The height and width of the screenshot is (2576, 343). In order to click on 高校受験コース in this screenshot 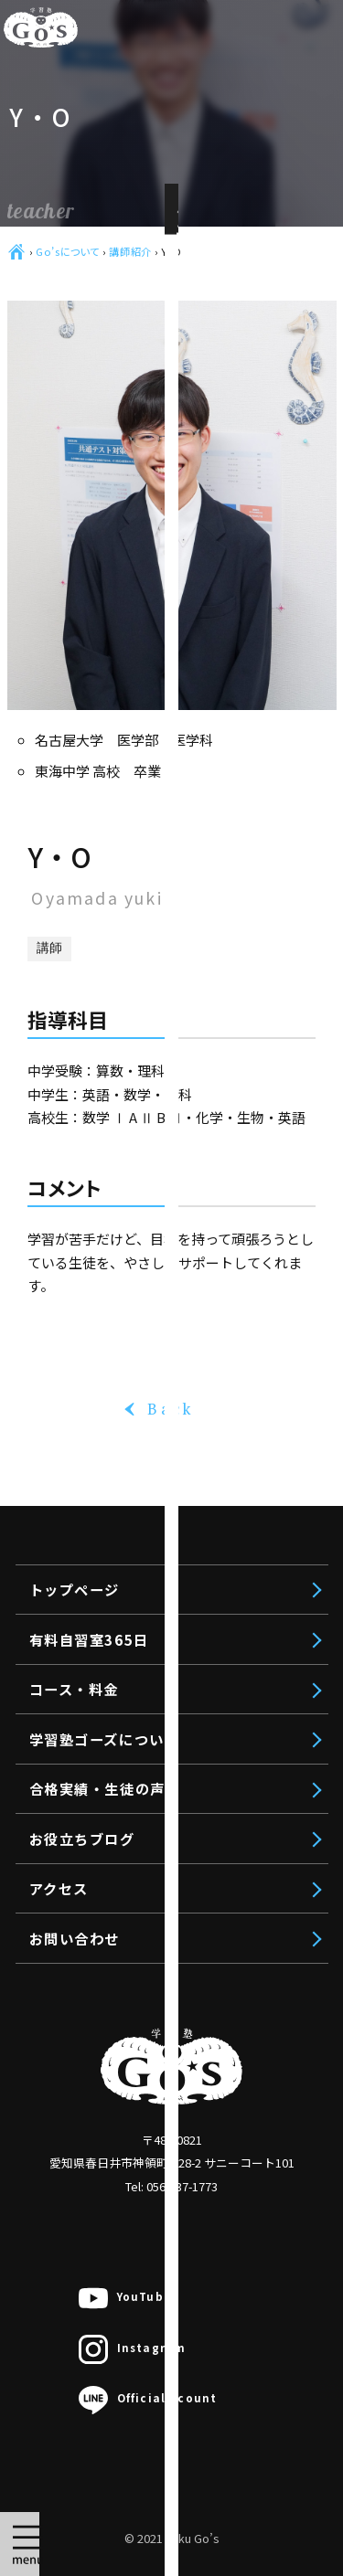, I will do `click(158, 2241)`.